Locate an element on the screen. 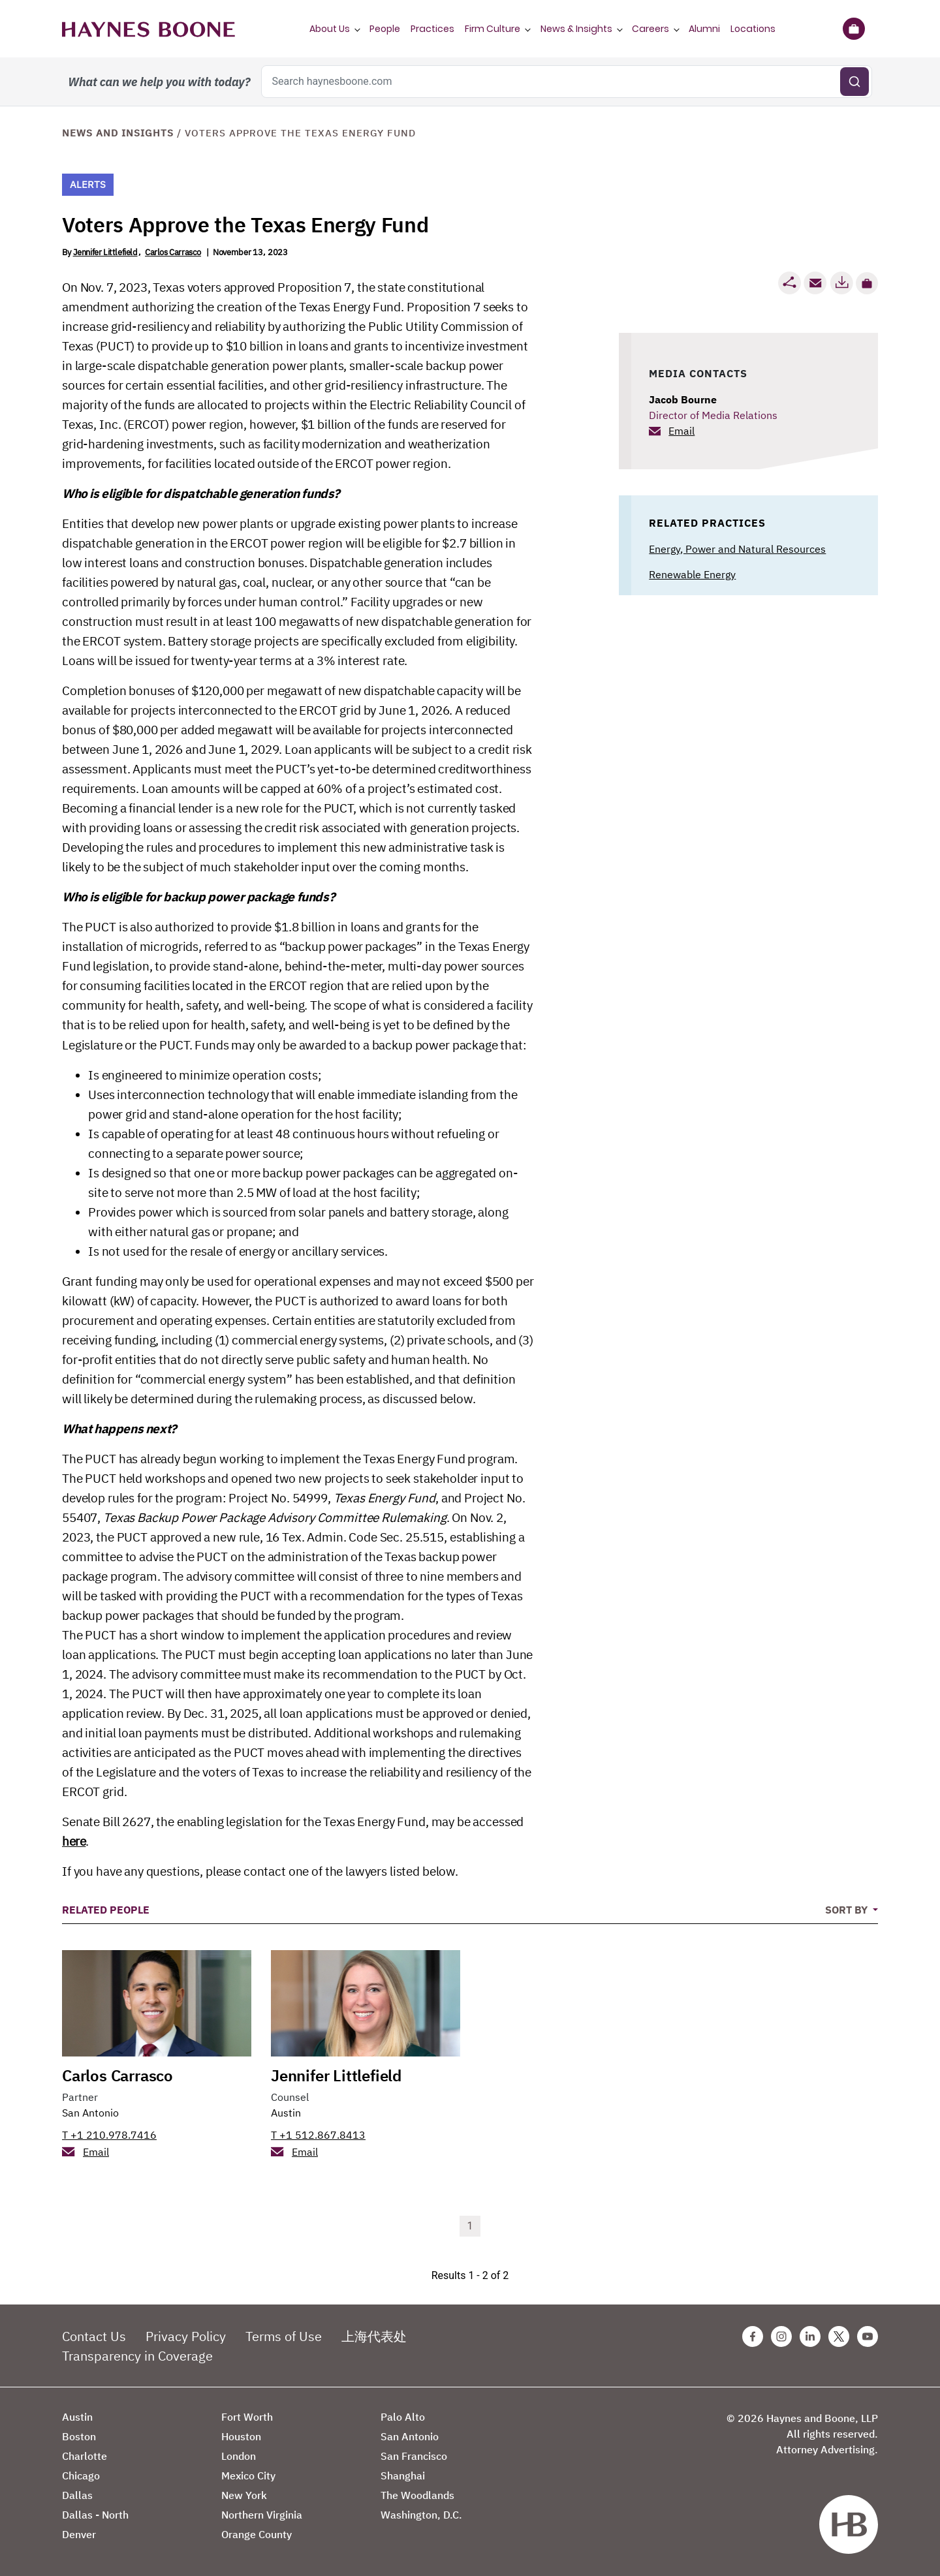  London is located at coordinates (238, 2455).